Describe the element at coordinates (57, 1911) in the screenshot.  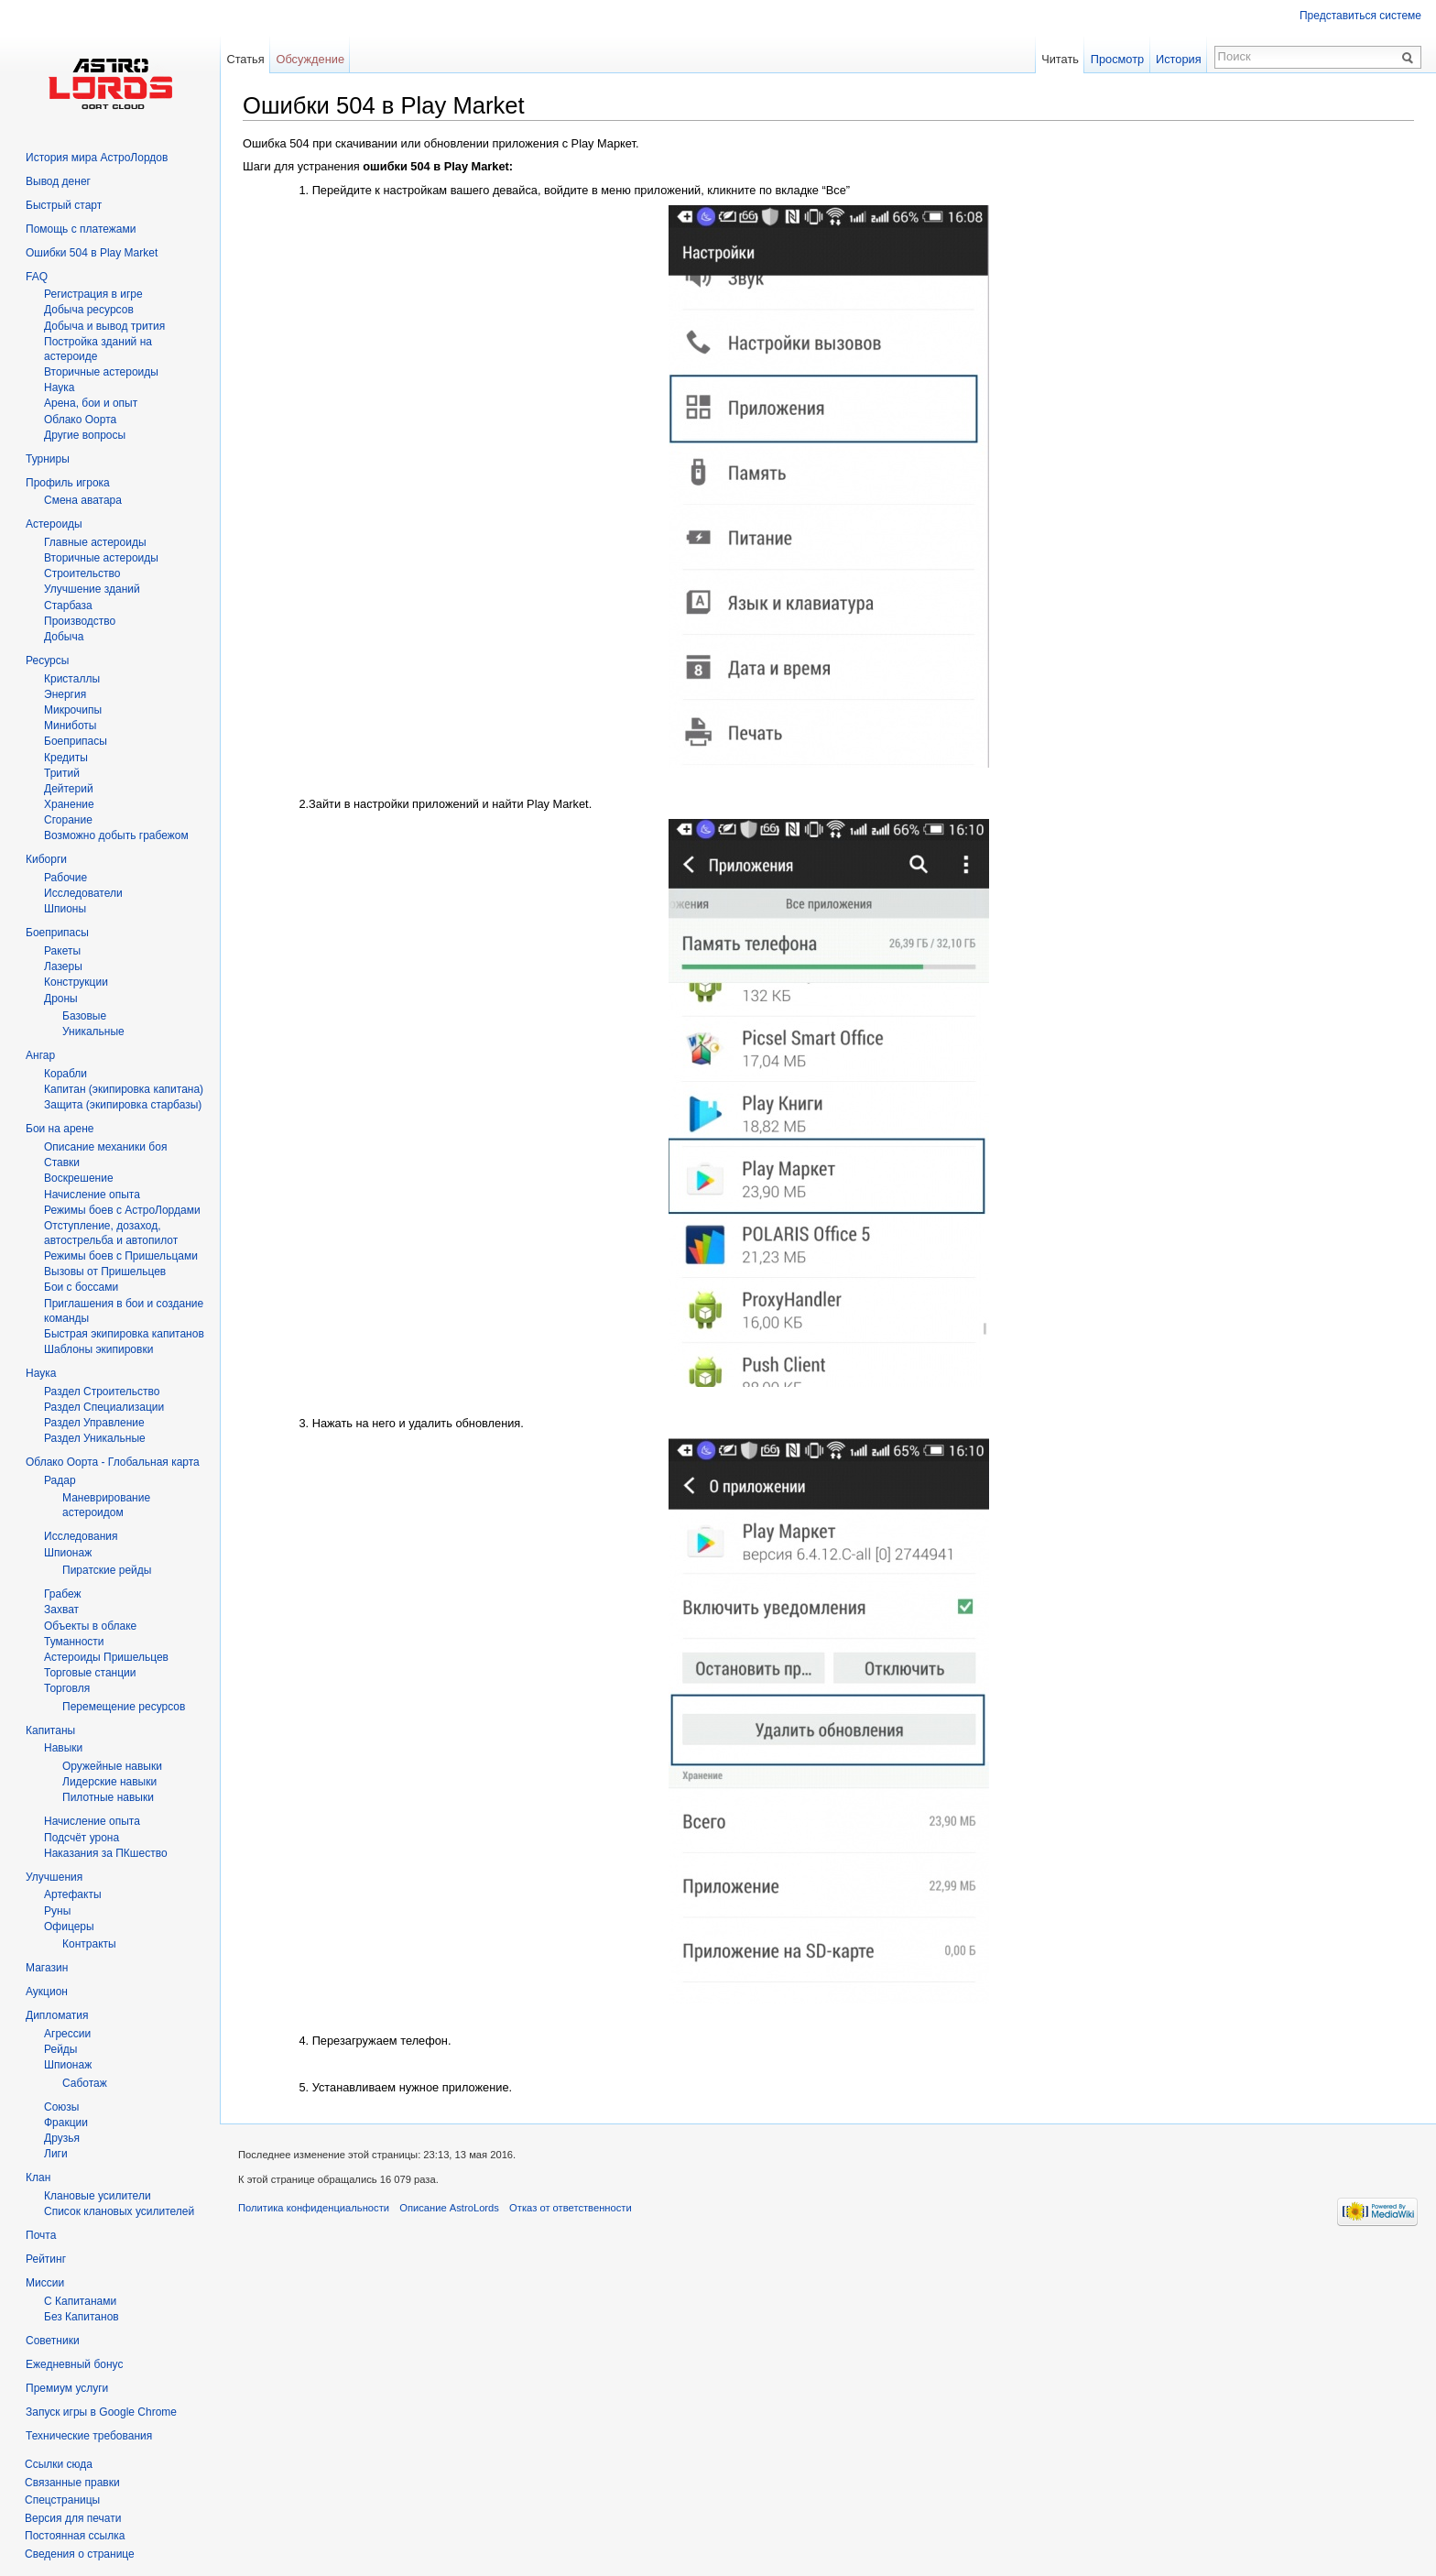
I see `Руны` at that location.